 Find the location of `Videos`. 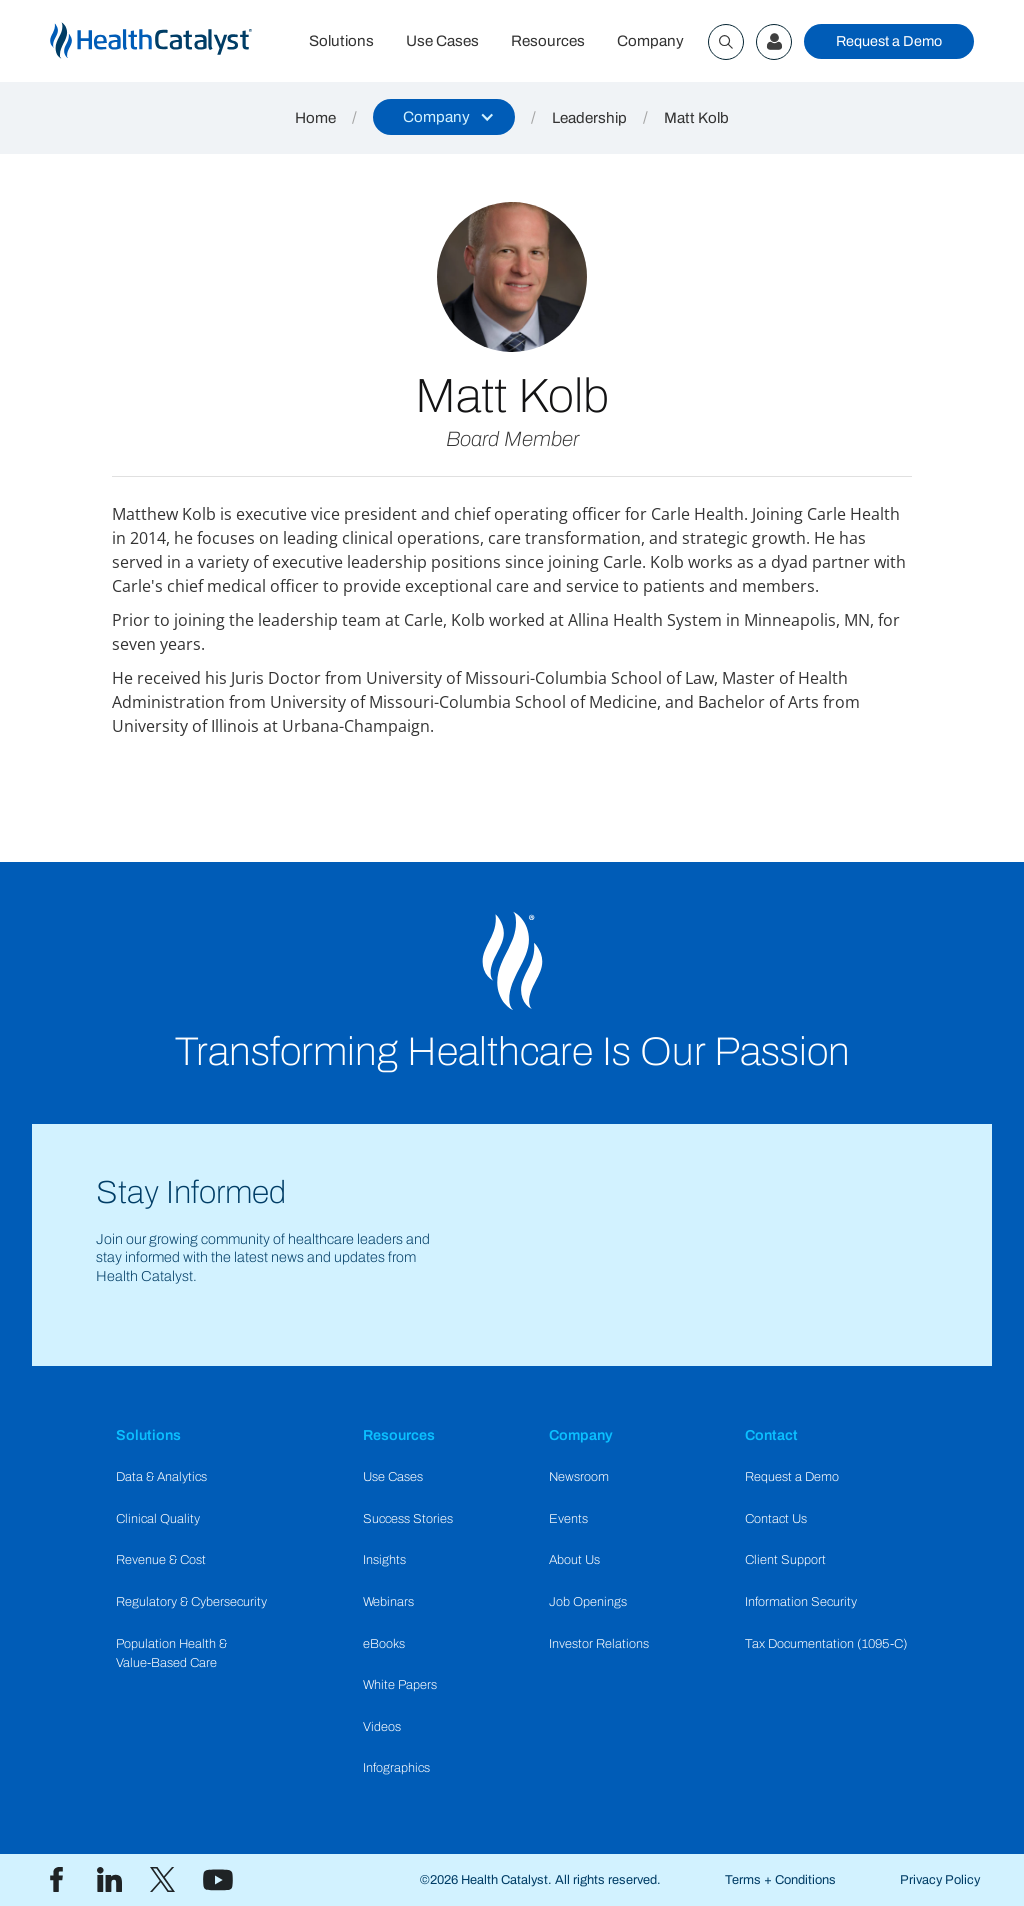

Videos is located at coordinates (382, 1727).